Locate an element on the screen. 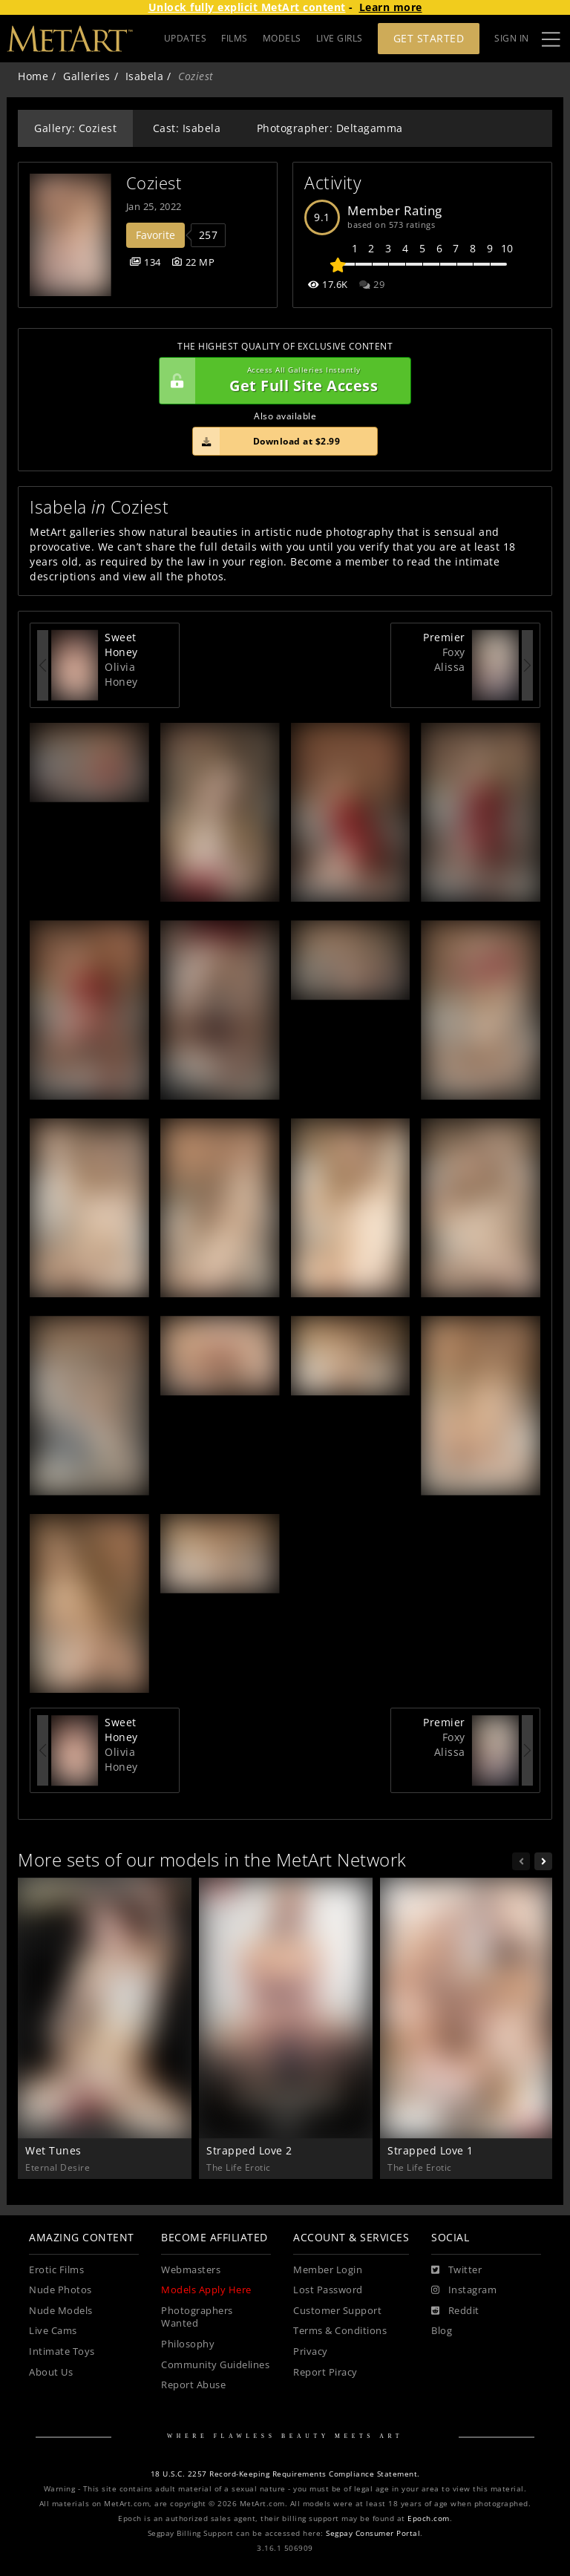  Community Guidelines is located at coordinates (215, 2365).